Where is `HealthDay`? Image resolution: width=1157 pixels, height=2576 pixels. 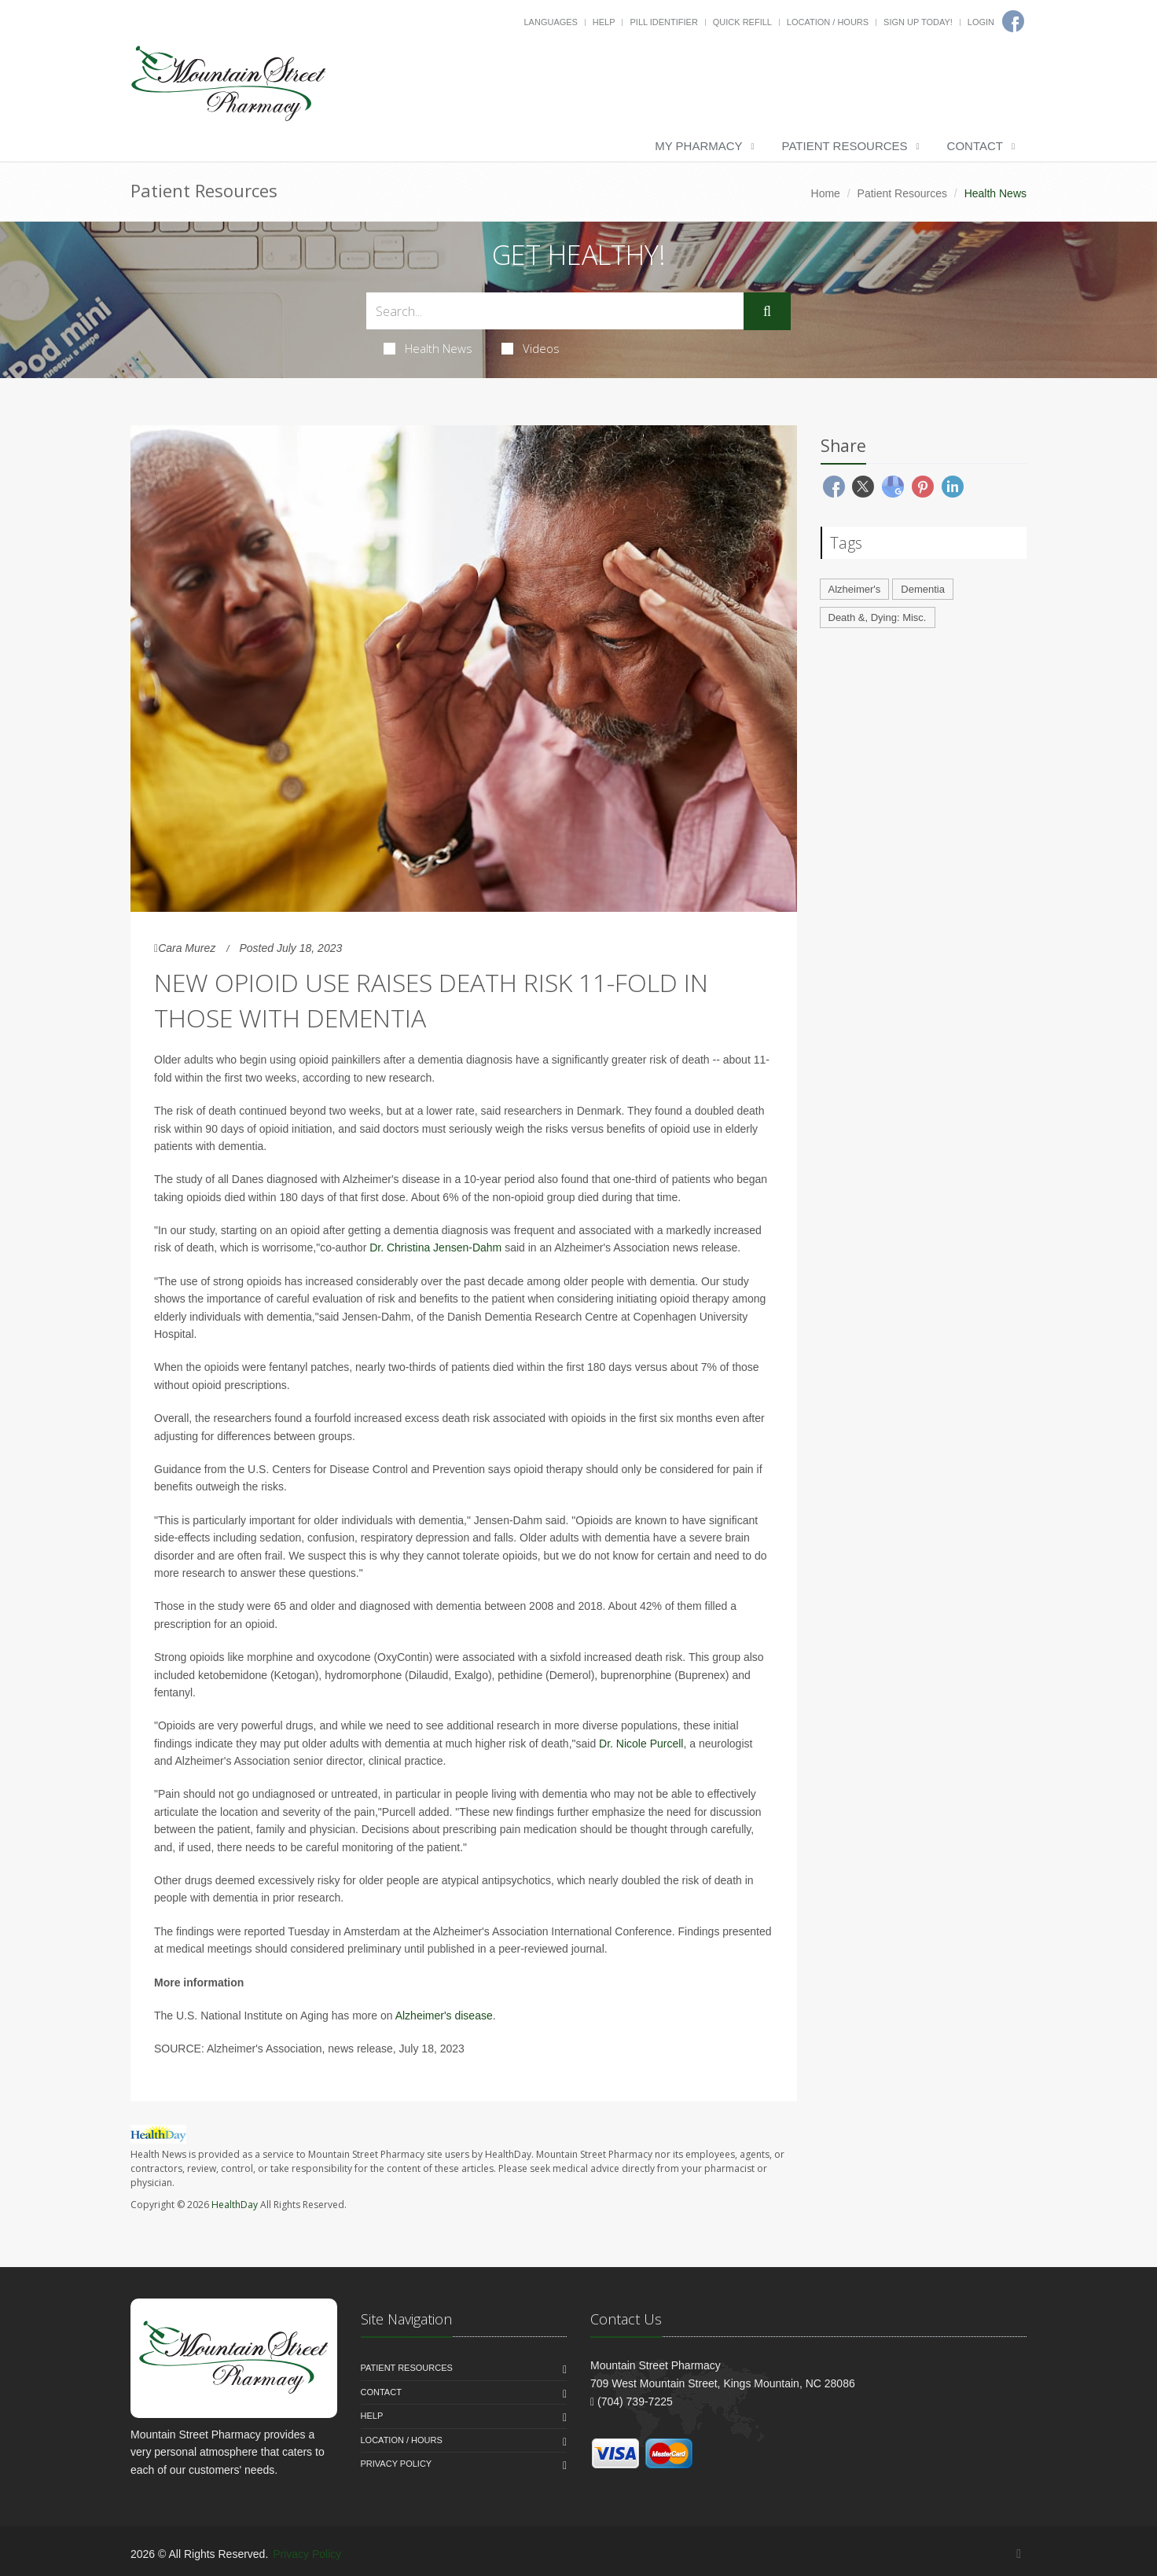
HealthDay is located at coordinates (234, 2204).